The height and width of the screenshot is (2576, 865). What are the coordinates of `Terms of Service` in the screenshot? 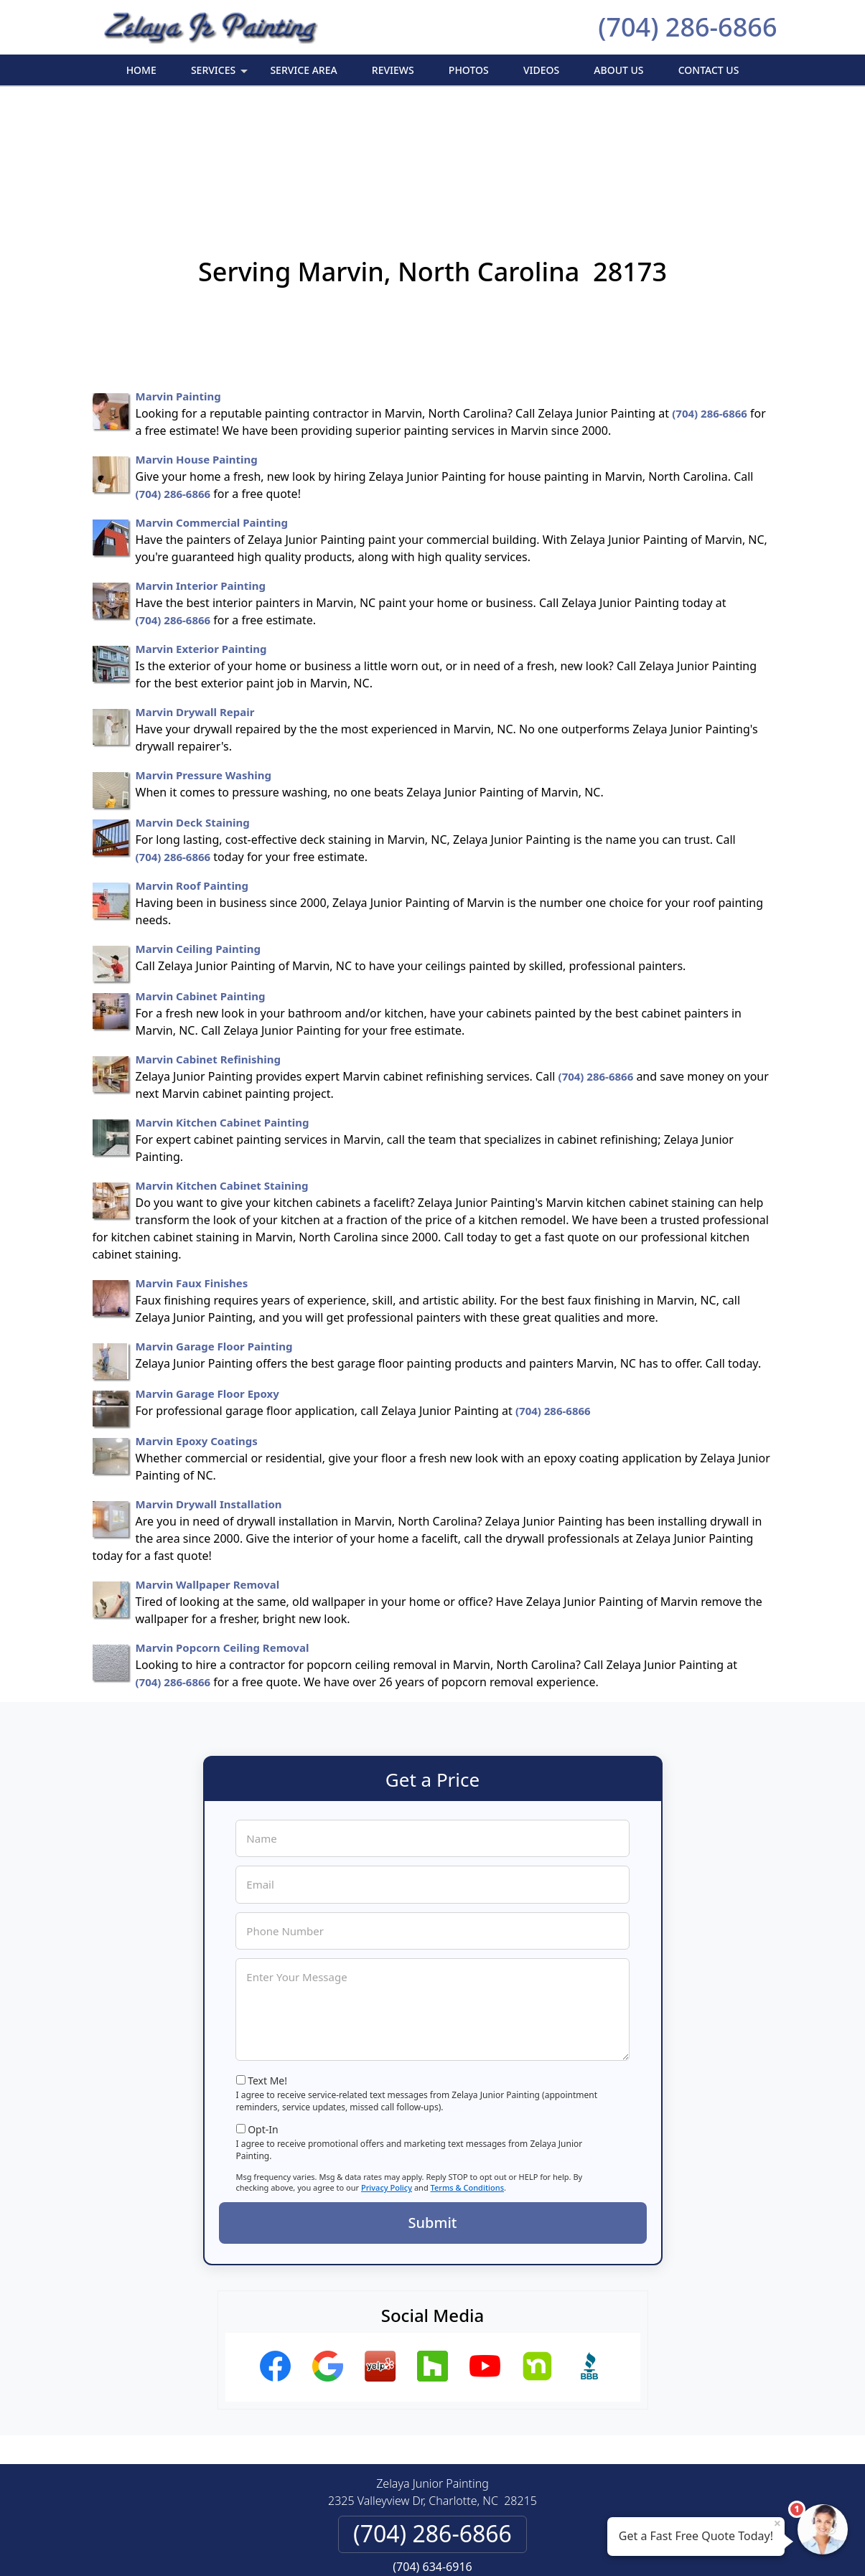 It's located at (541, 2546).